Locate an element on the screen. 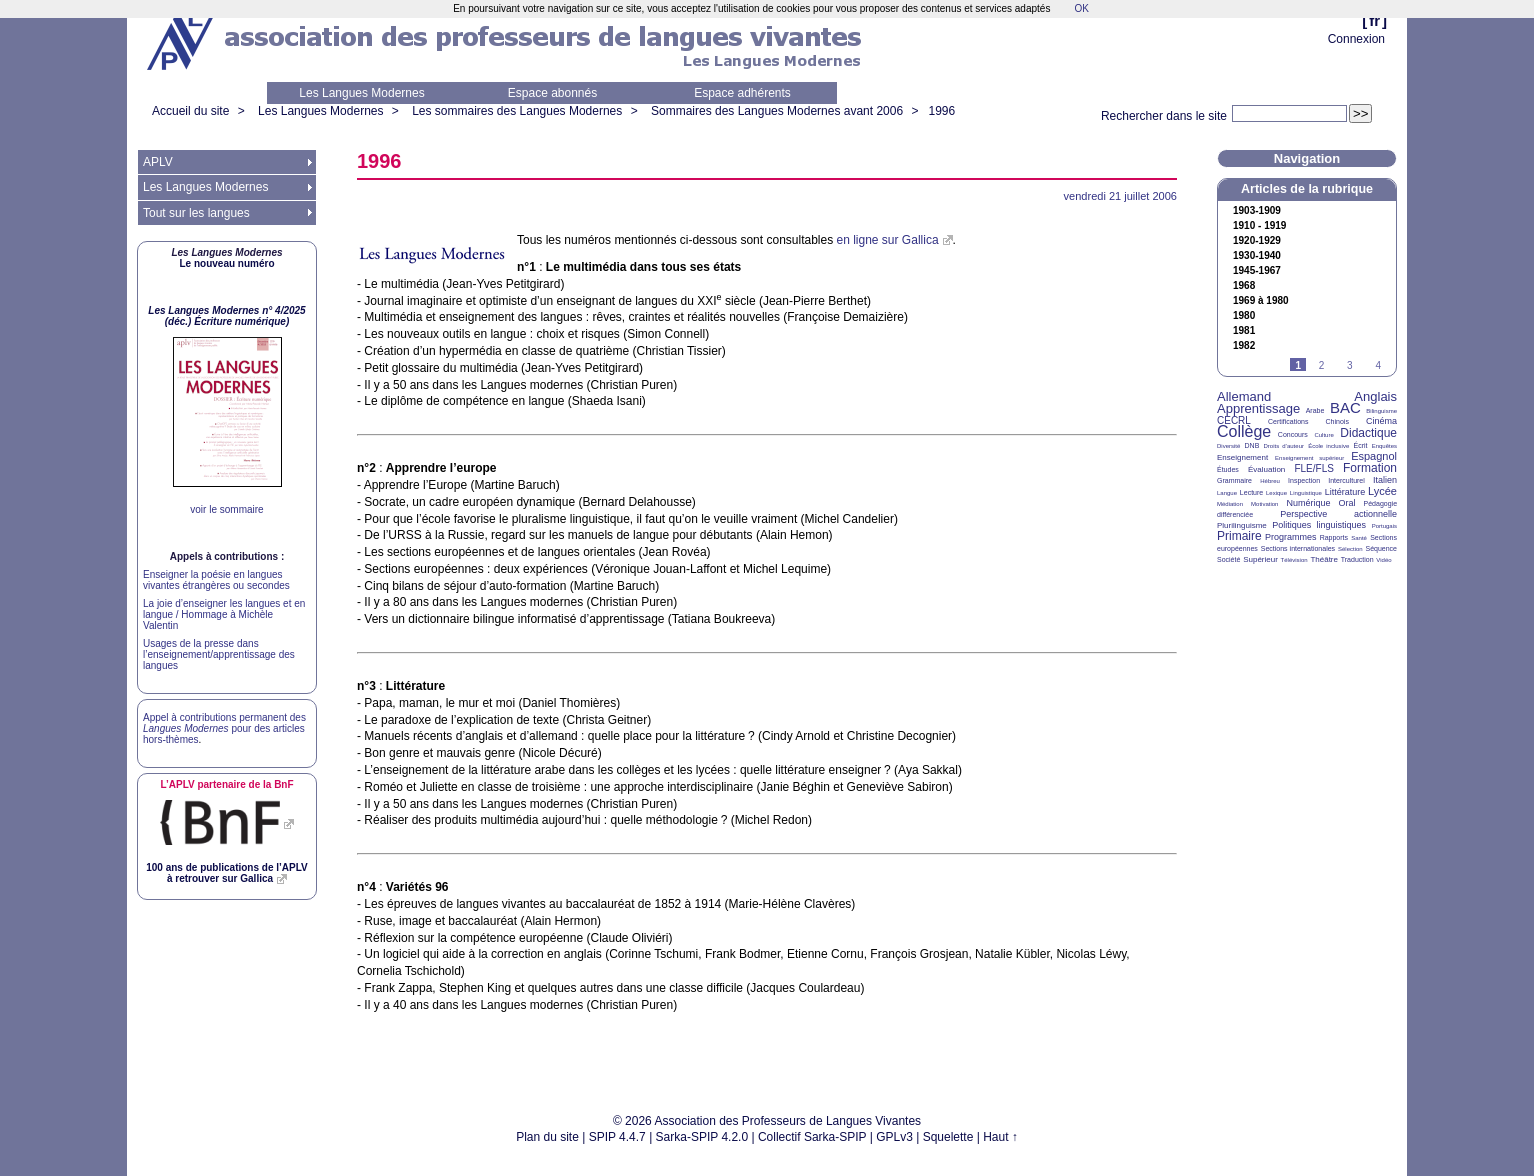 Image resolution: width=1534 pixels, height=1176 pixels. Apprentissage is located at coordinates (1258, 408).